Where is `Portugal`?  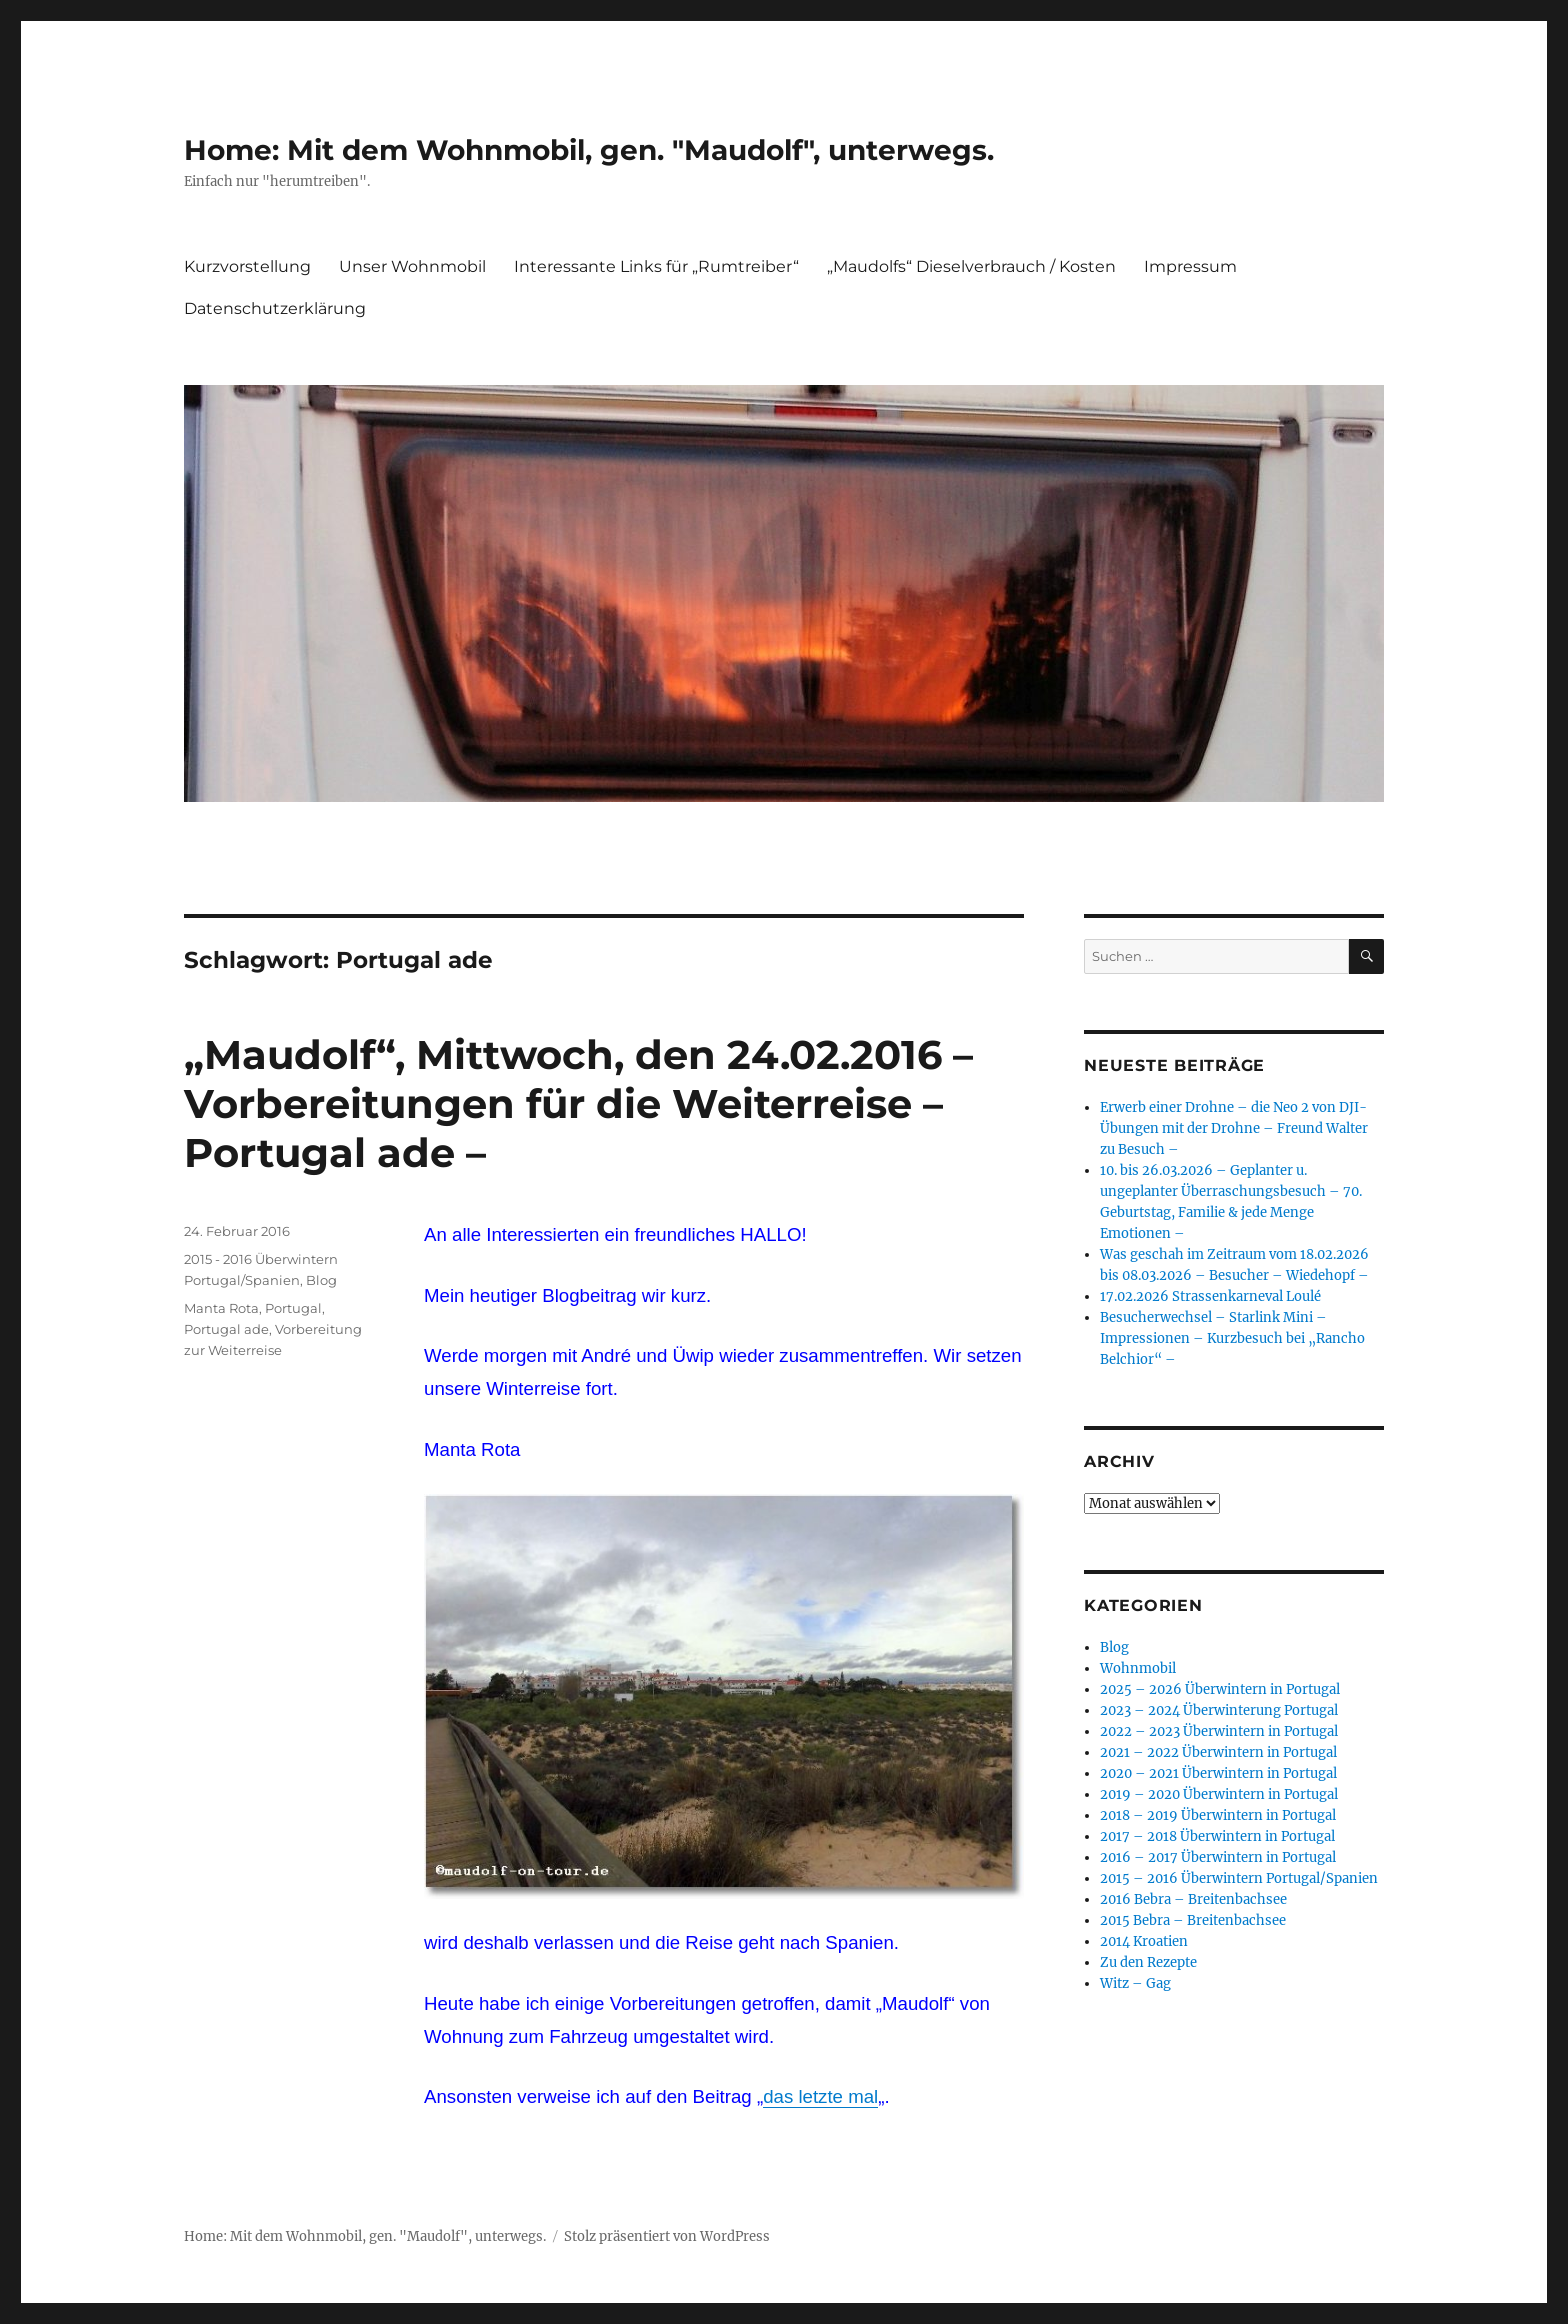 Portugal is located at coordinates (293, 1308).